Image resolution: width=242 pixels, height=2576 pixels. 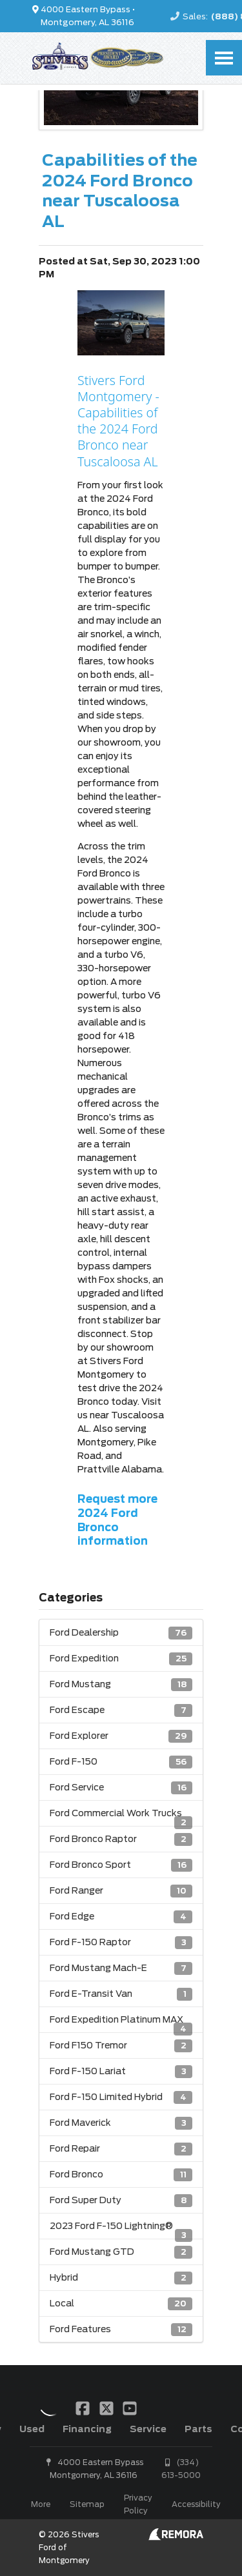 I want to click on Local, so click(x=121, y=2303).